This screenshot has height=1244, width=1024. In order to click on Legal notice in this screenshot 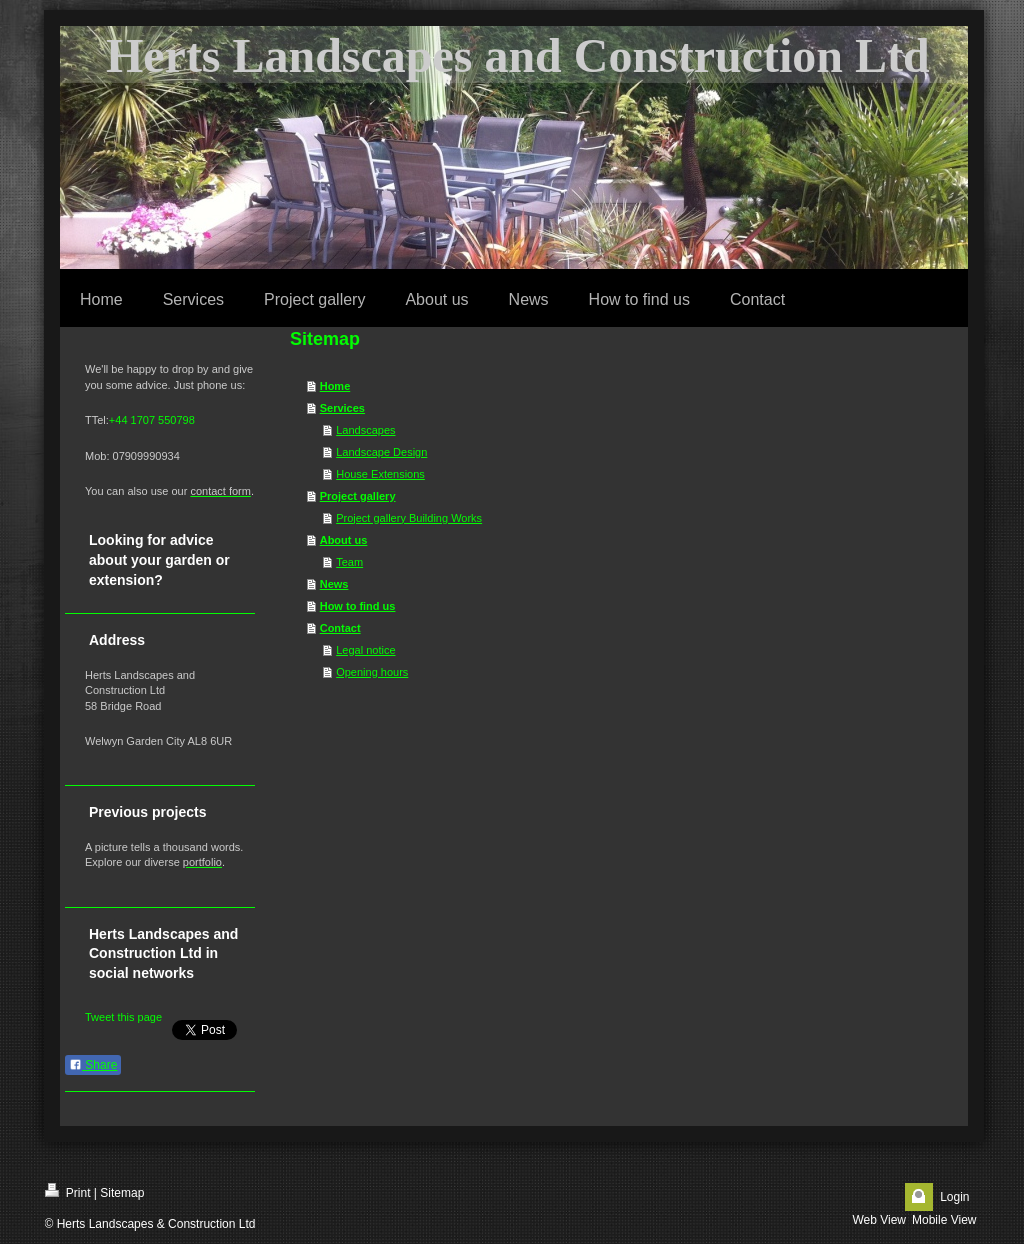, I will do `click(365, 650)`.